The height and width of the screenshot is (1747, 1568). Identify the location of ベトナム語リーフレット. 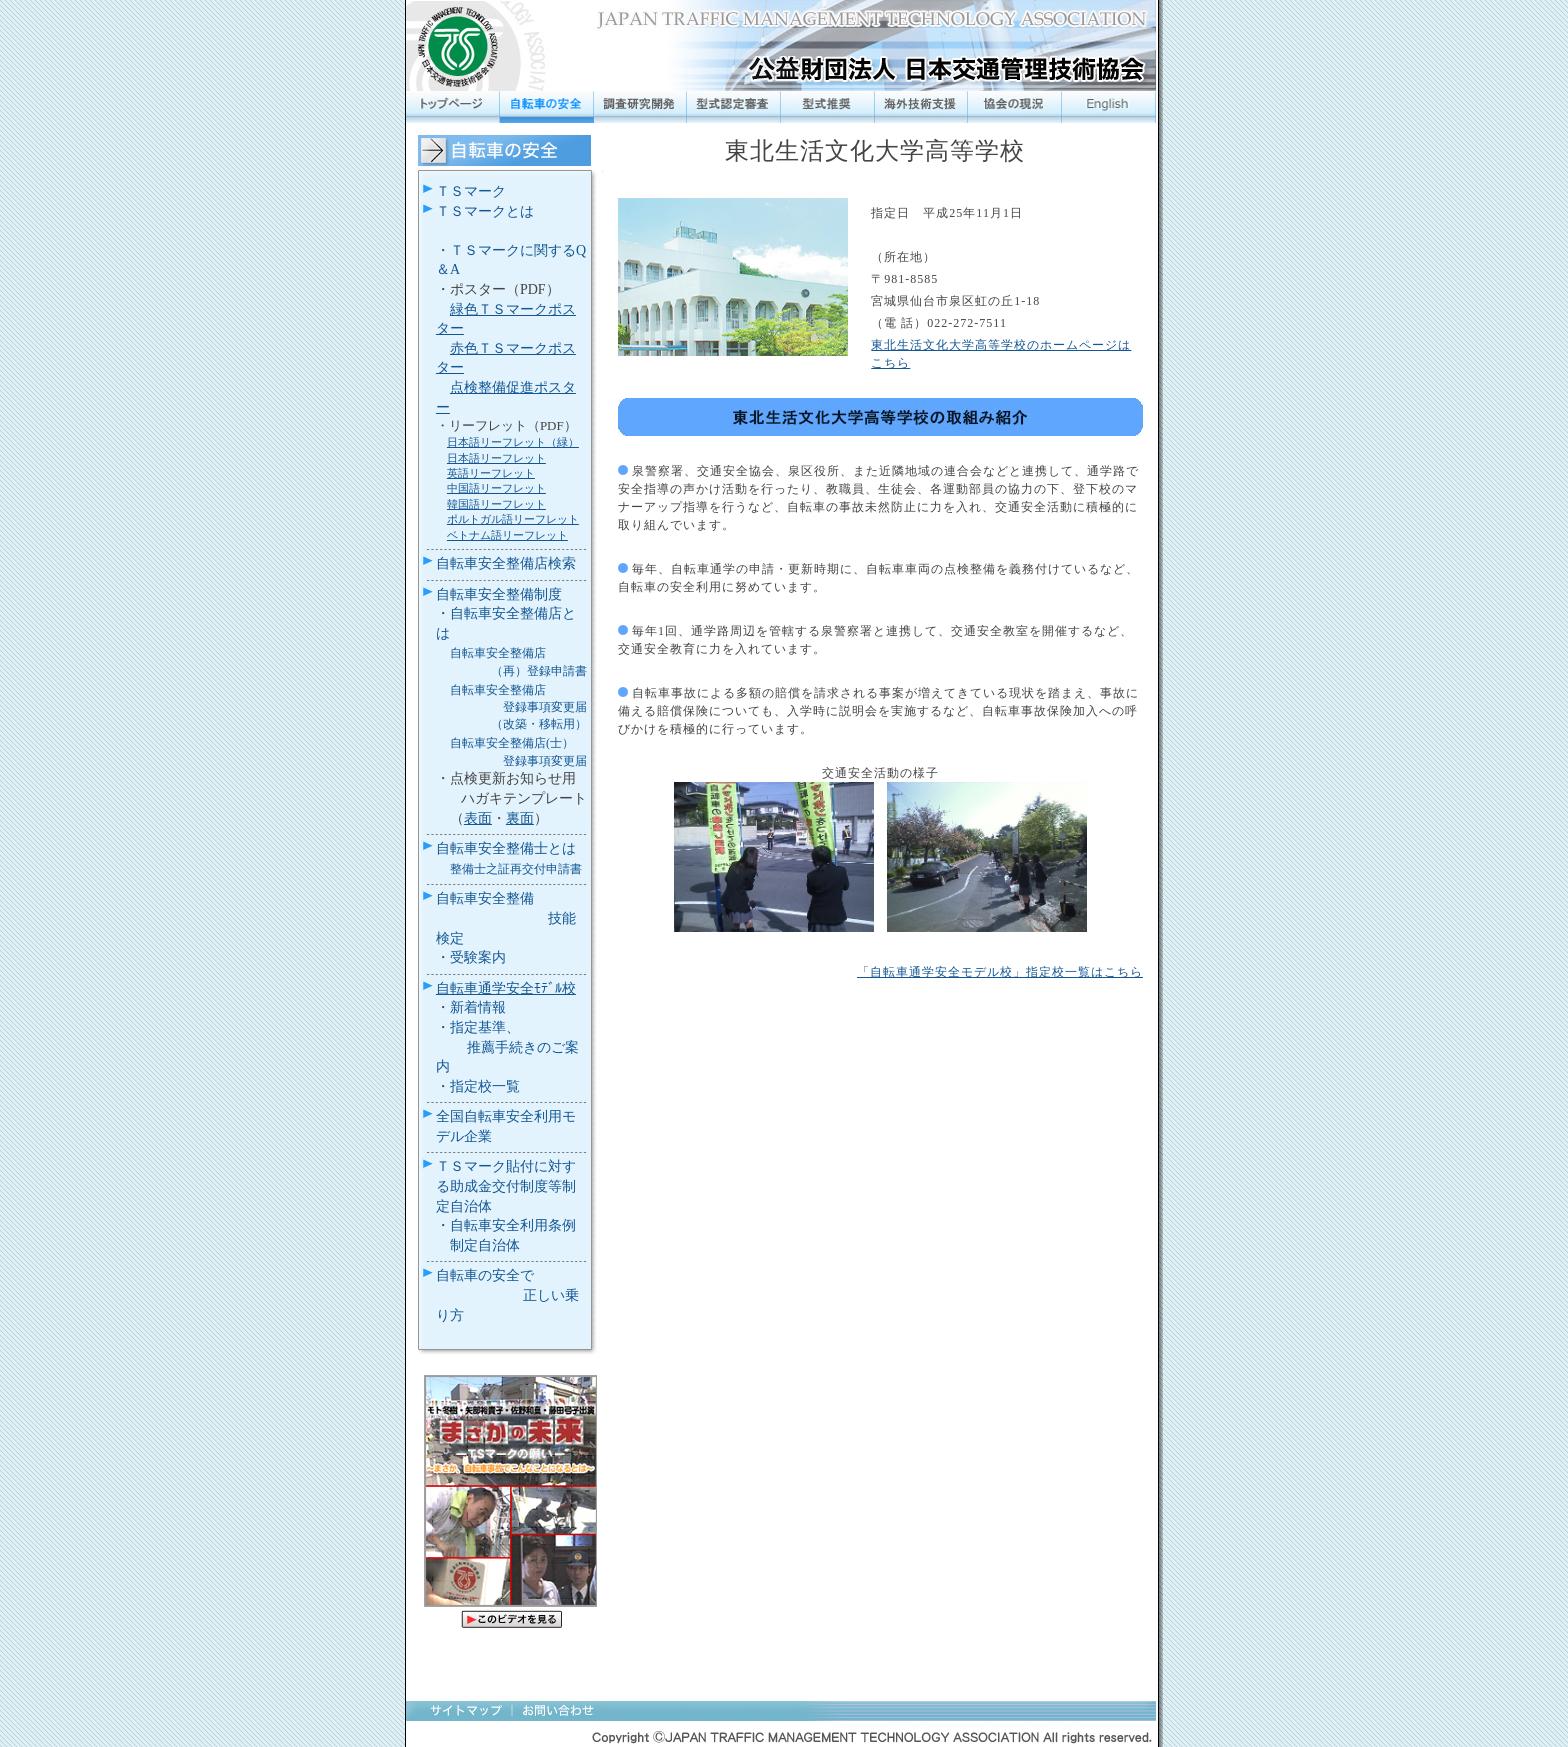
(507, 535).